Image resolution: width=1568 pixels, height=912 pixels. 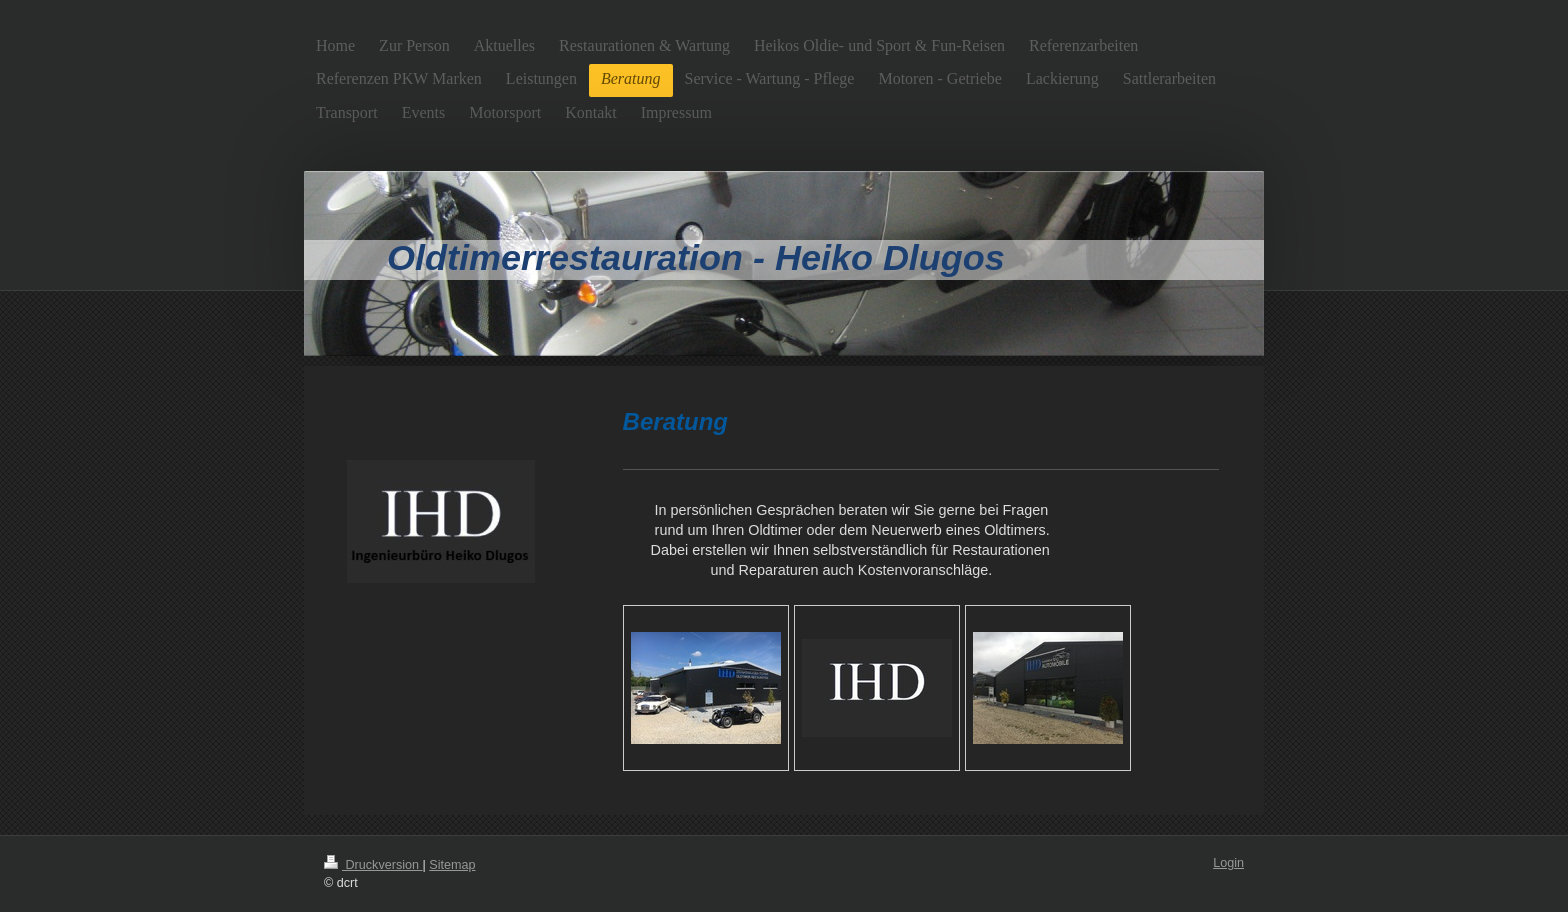 I want to click on Druckversion, so click(x=373, y=865).